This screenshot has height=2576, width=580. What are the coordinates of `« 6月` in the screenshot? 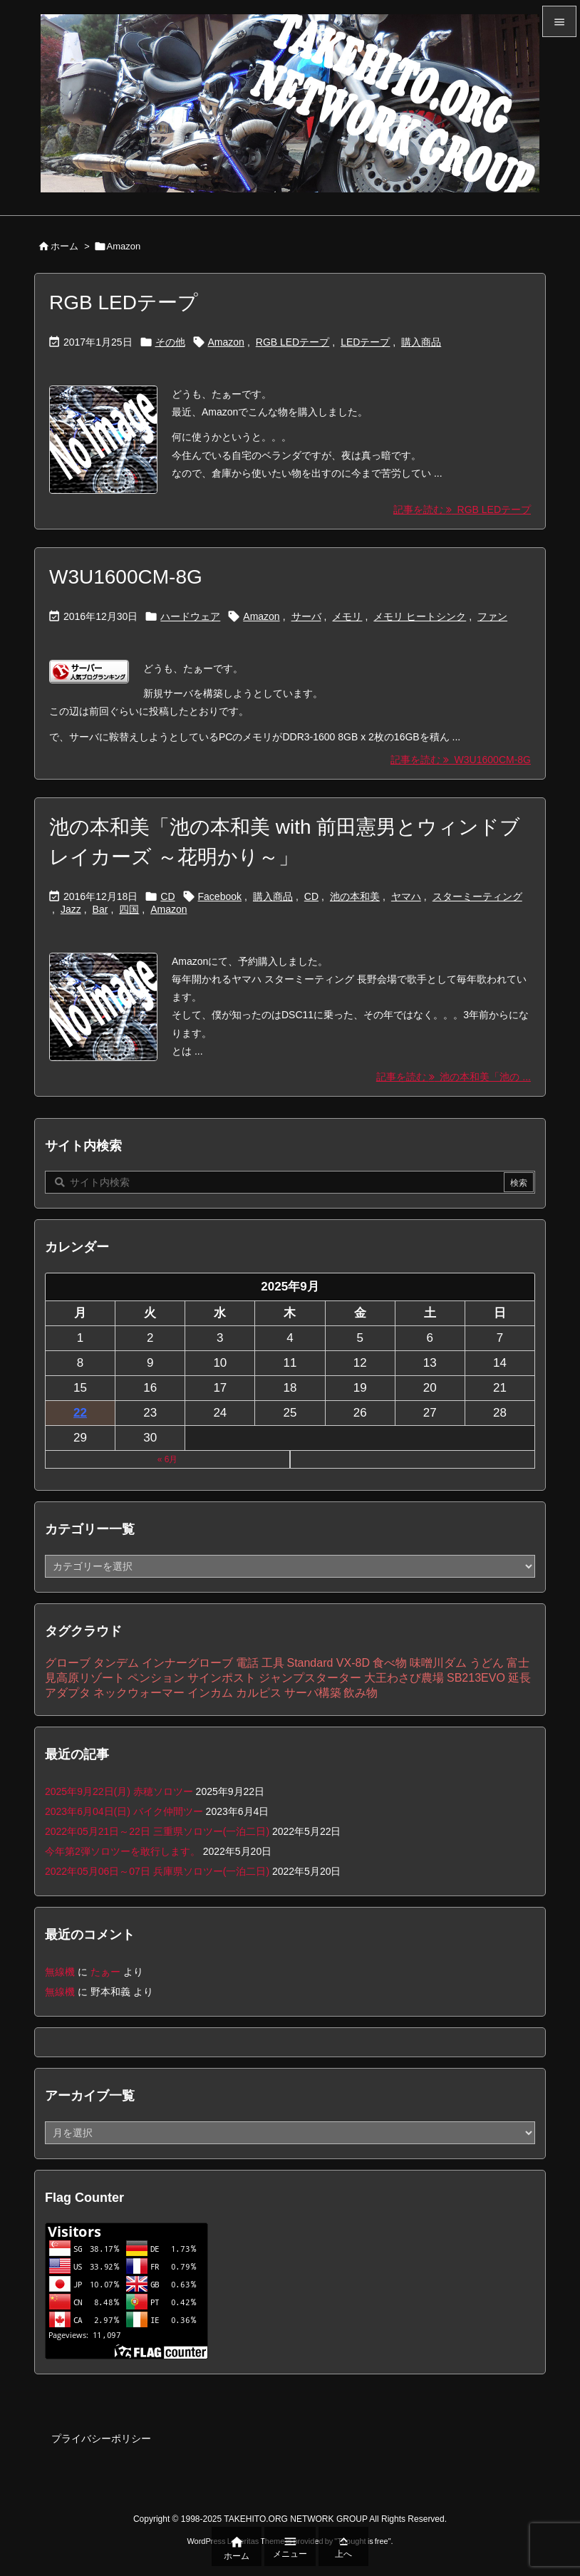 It's located at (167, 1459).